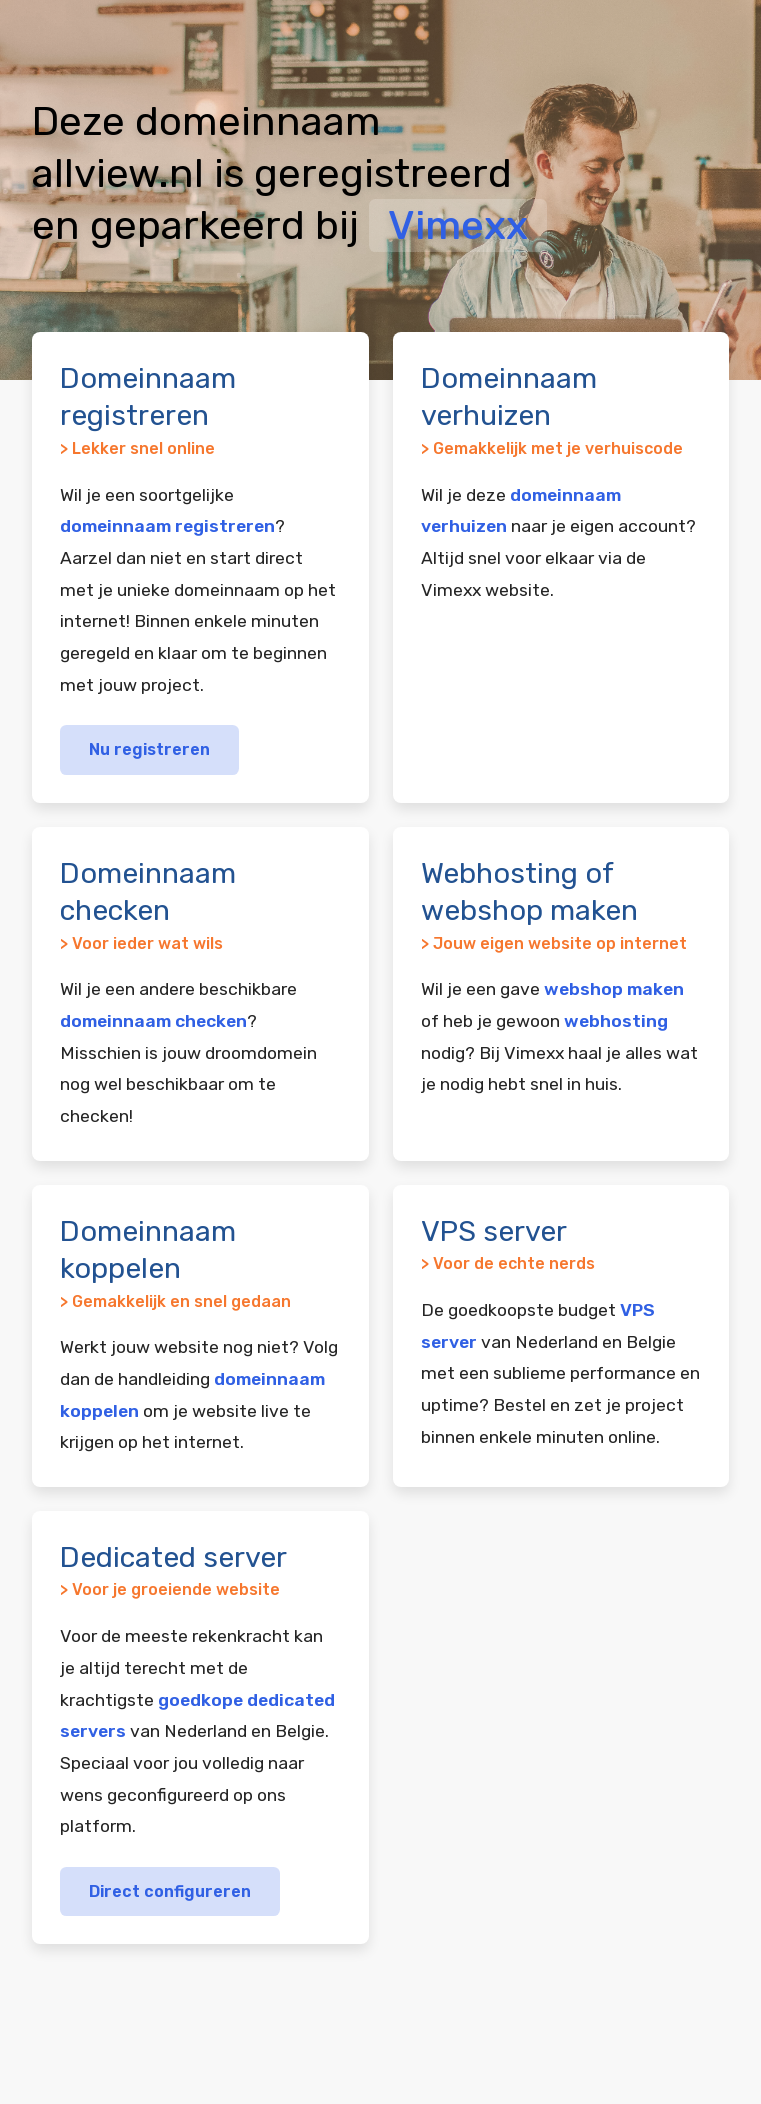 The width and height of the screenshot is (761, 2104). I want to click on domeinnaam checken, so click(153, 1021).